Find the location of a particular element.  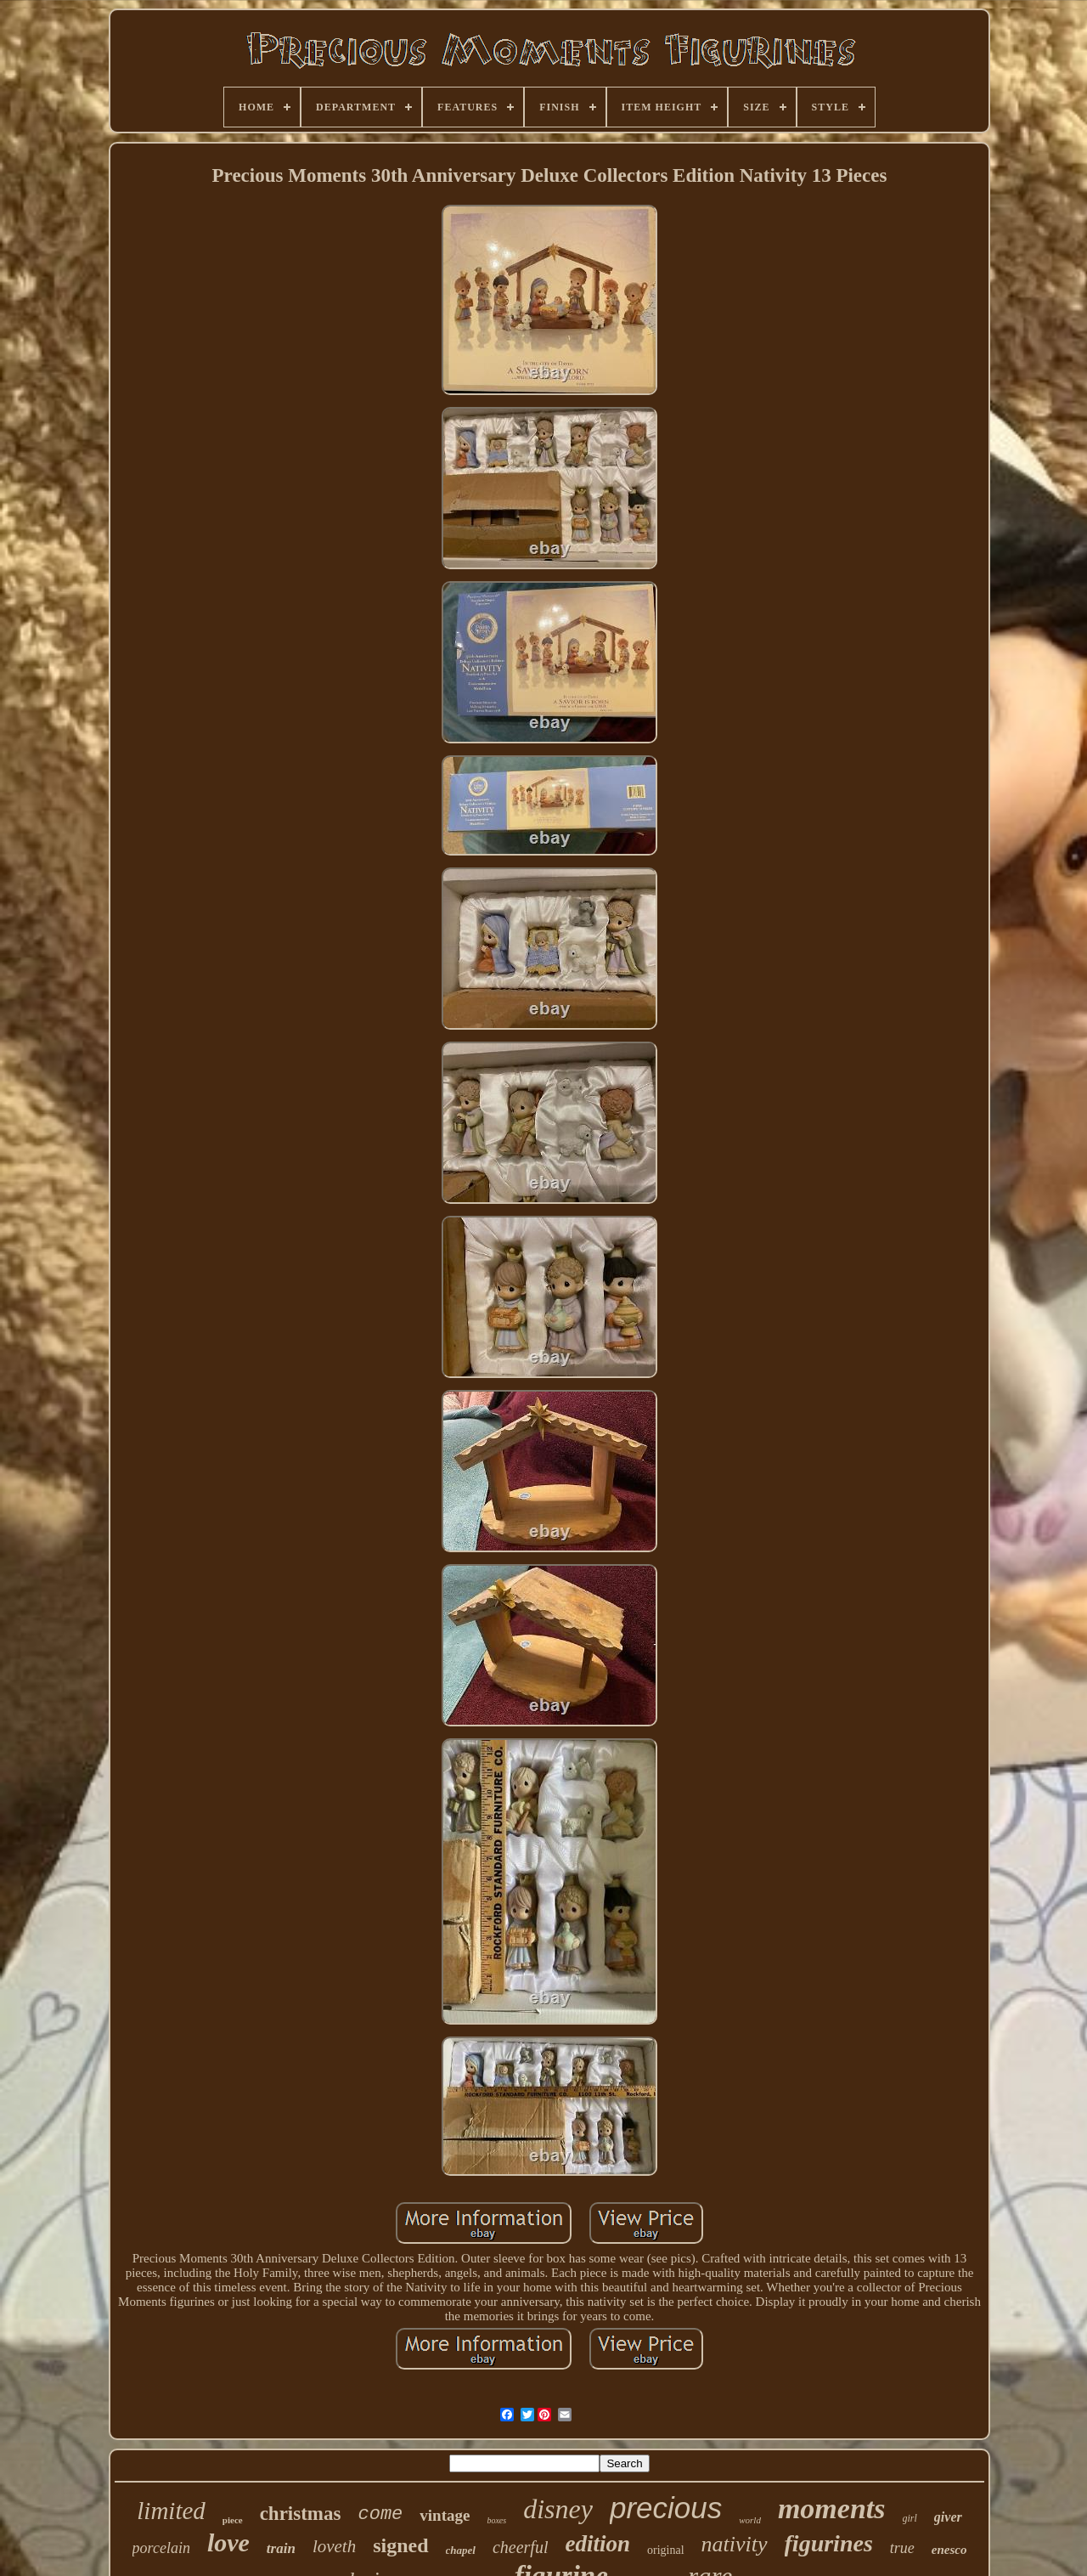

porcelain is located at coordinates (161, 2547).